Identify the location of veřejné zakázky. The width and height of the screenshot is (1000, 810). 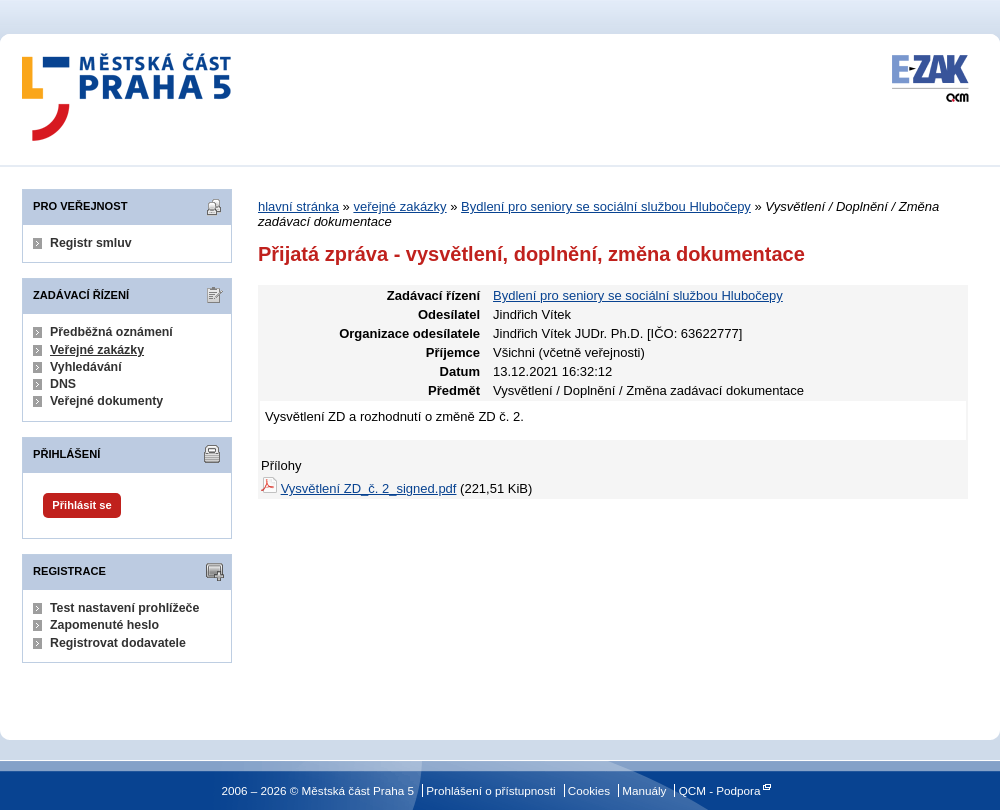
(399, 206).